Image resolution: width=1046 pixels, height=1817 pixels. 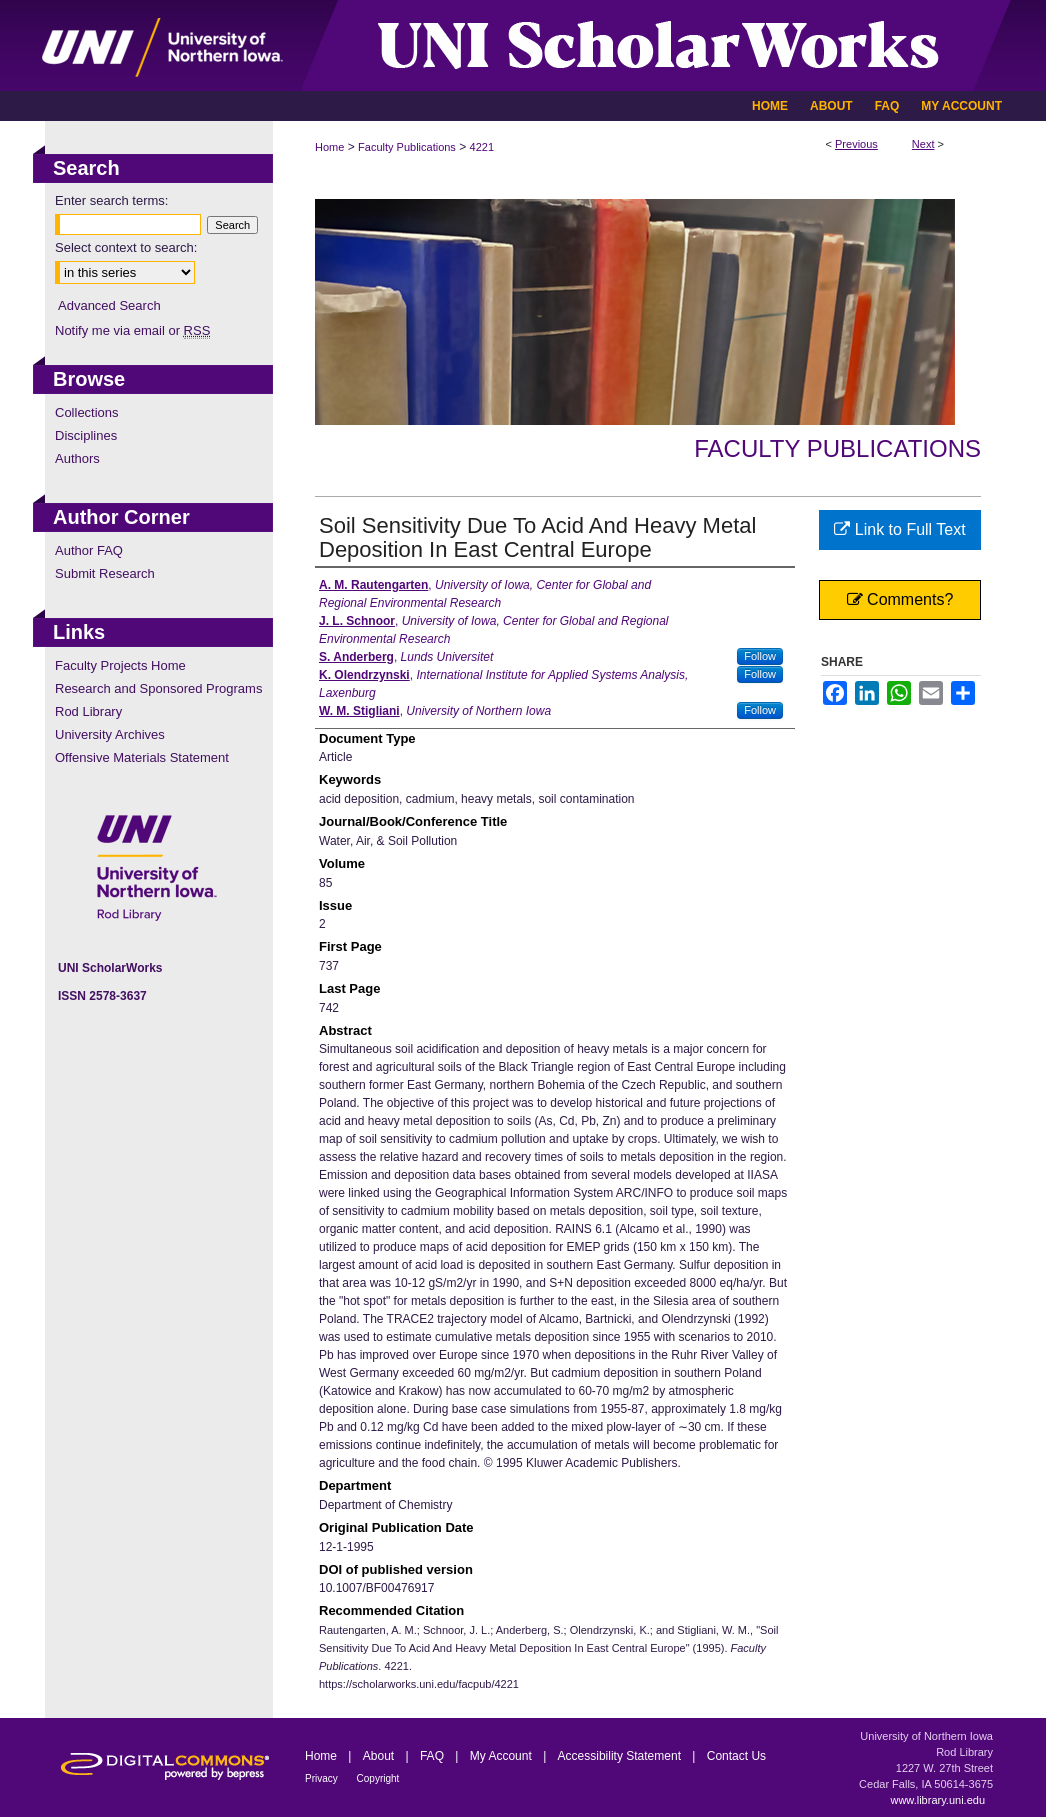 What do you see at coordinates (378, 1778) in the screenshot?
I see `Copyright` at bounding box center [378, 1778].